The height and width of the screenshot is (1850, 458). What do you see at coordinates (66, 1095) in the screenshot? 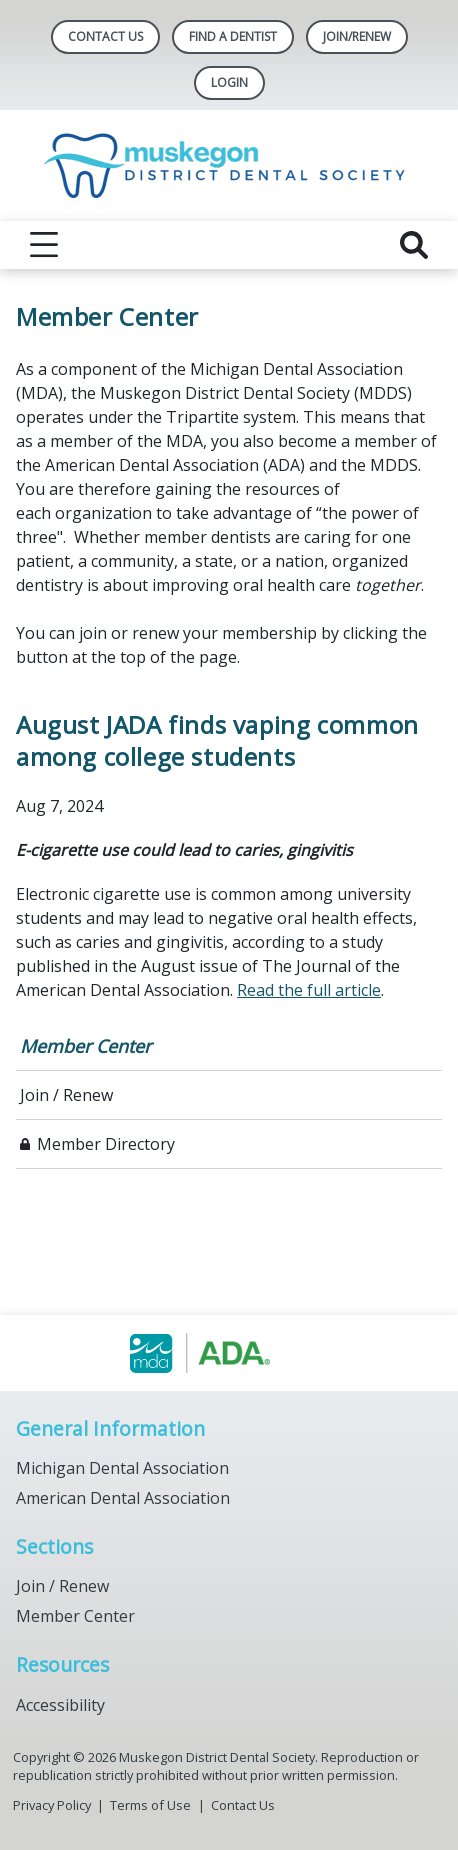
I see `Join / Renew` at bounding box center [66, 1095].